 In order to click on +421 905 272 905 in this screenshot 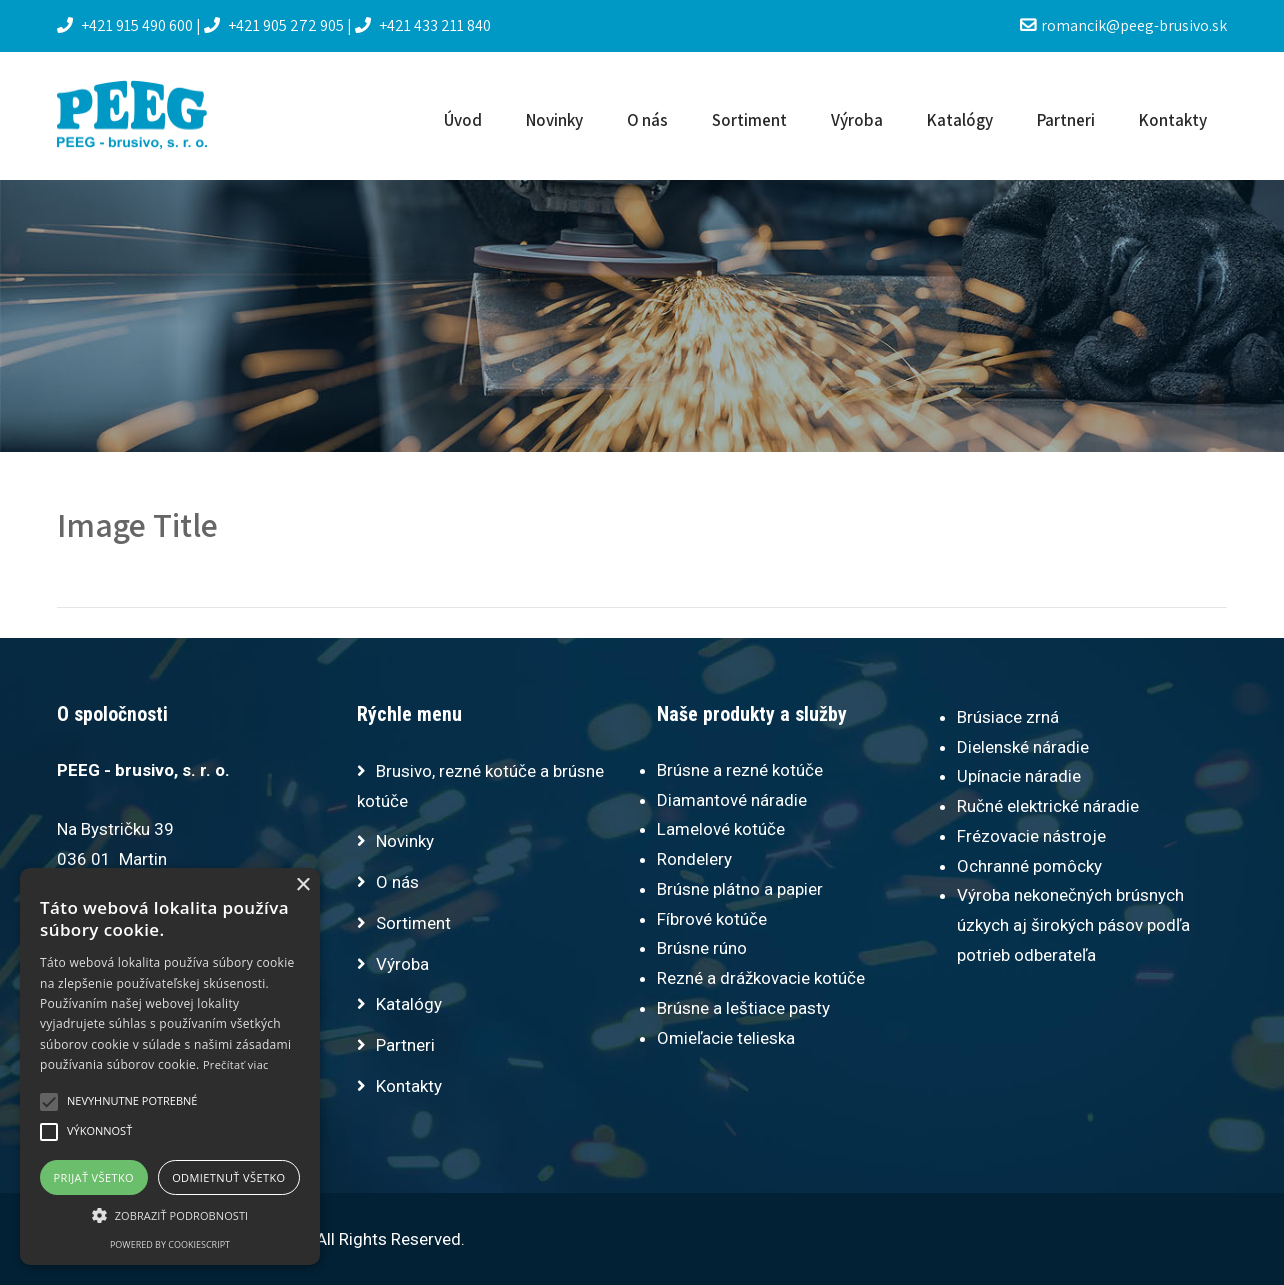, I will do `click(275, 25)`.